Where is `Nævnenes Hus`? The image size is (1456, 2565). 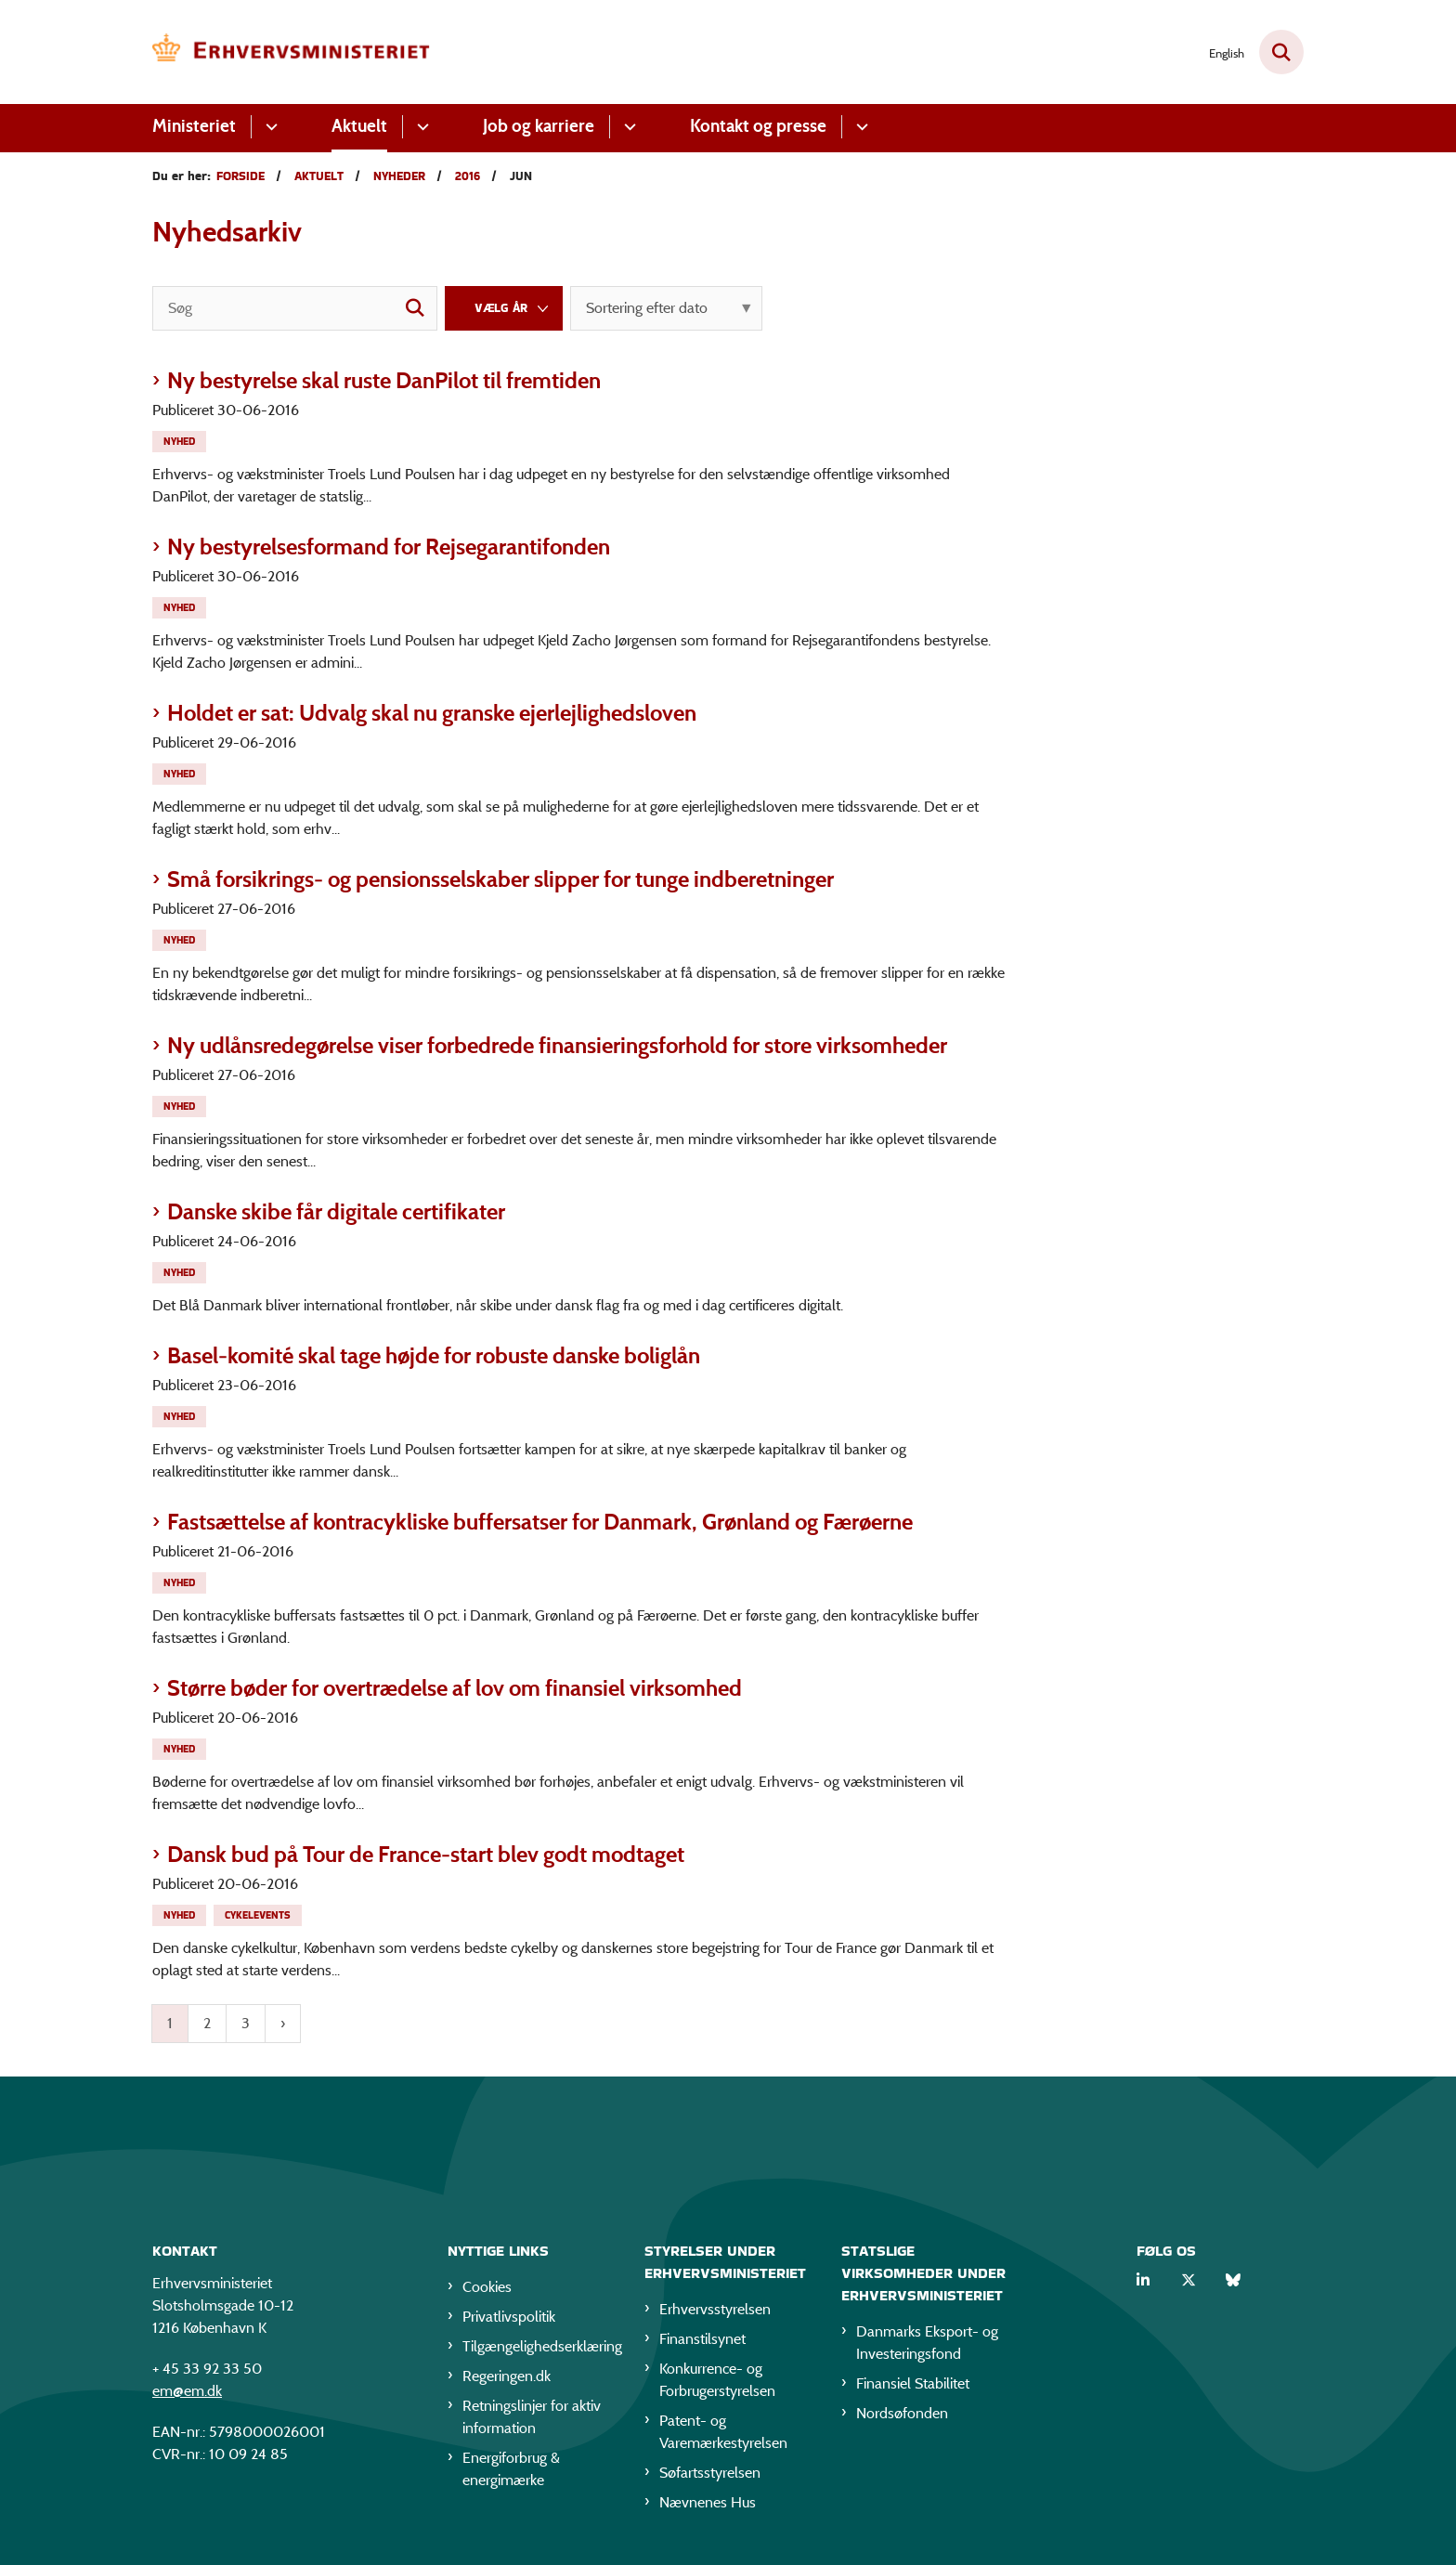
Nævnenes Hus is located at coordinates (707, 2505).